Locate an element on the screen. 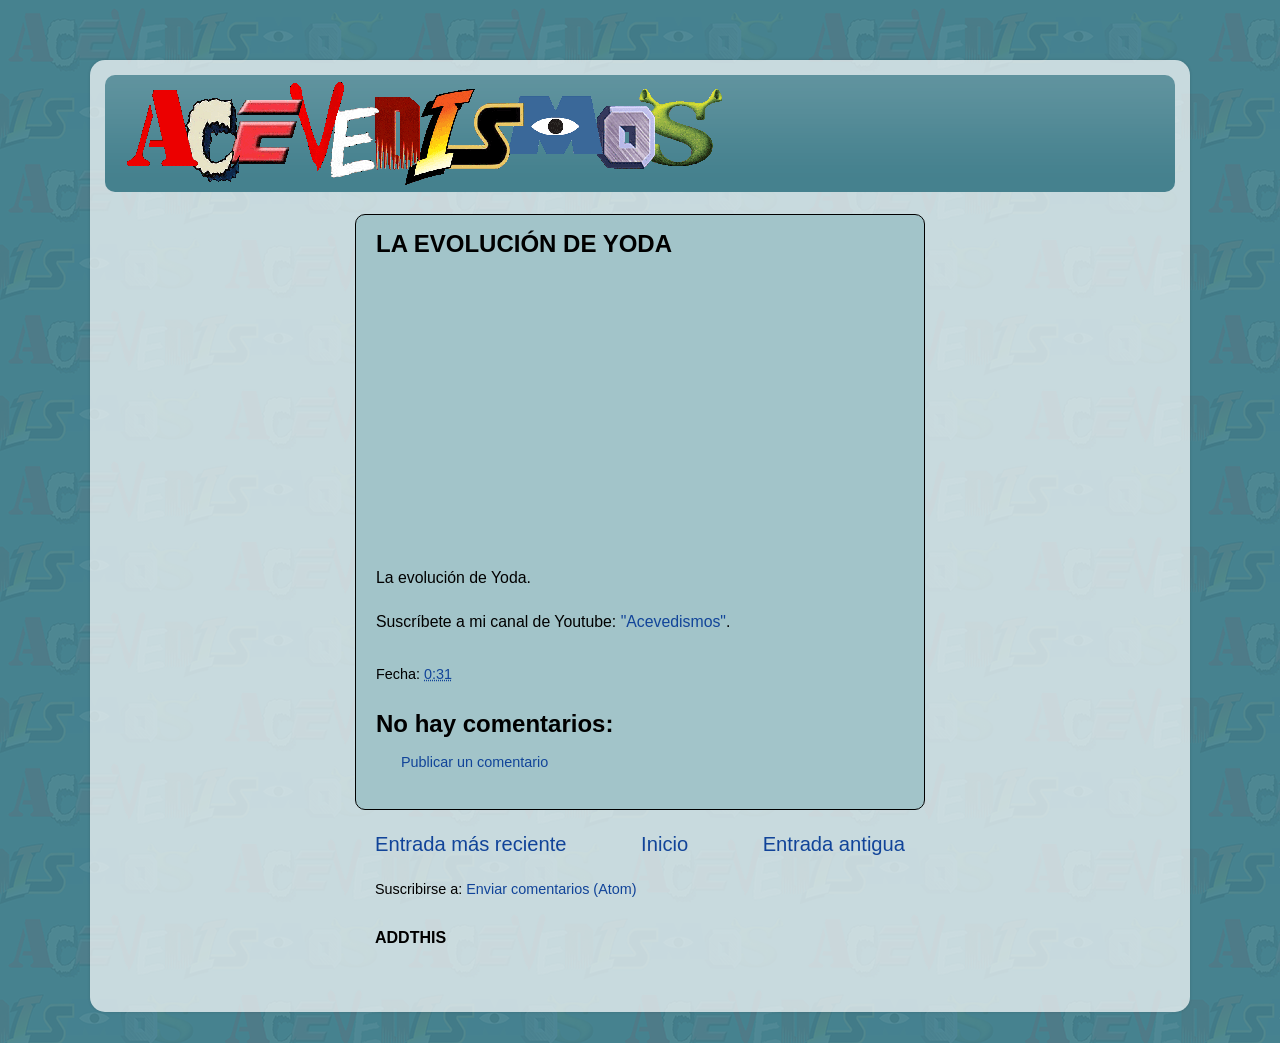  Enviar comentarios (Atom) is located at coordinates (551, 889).